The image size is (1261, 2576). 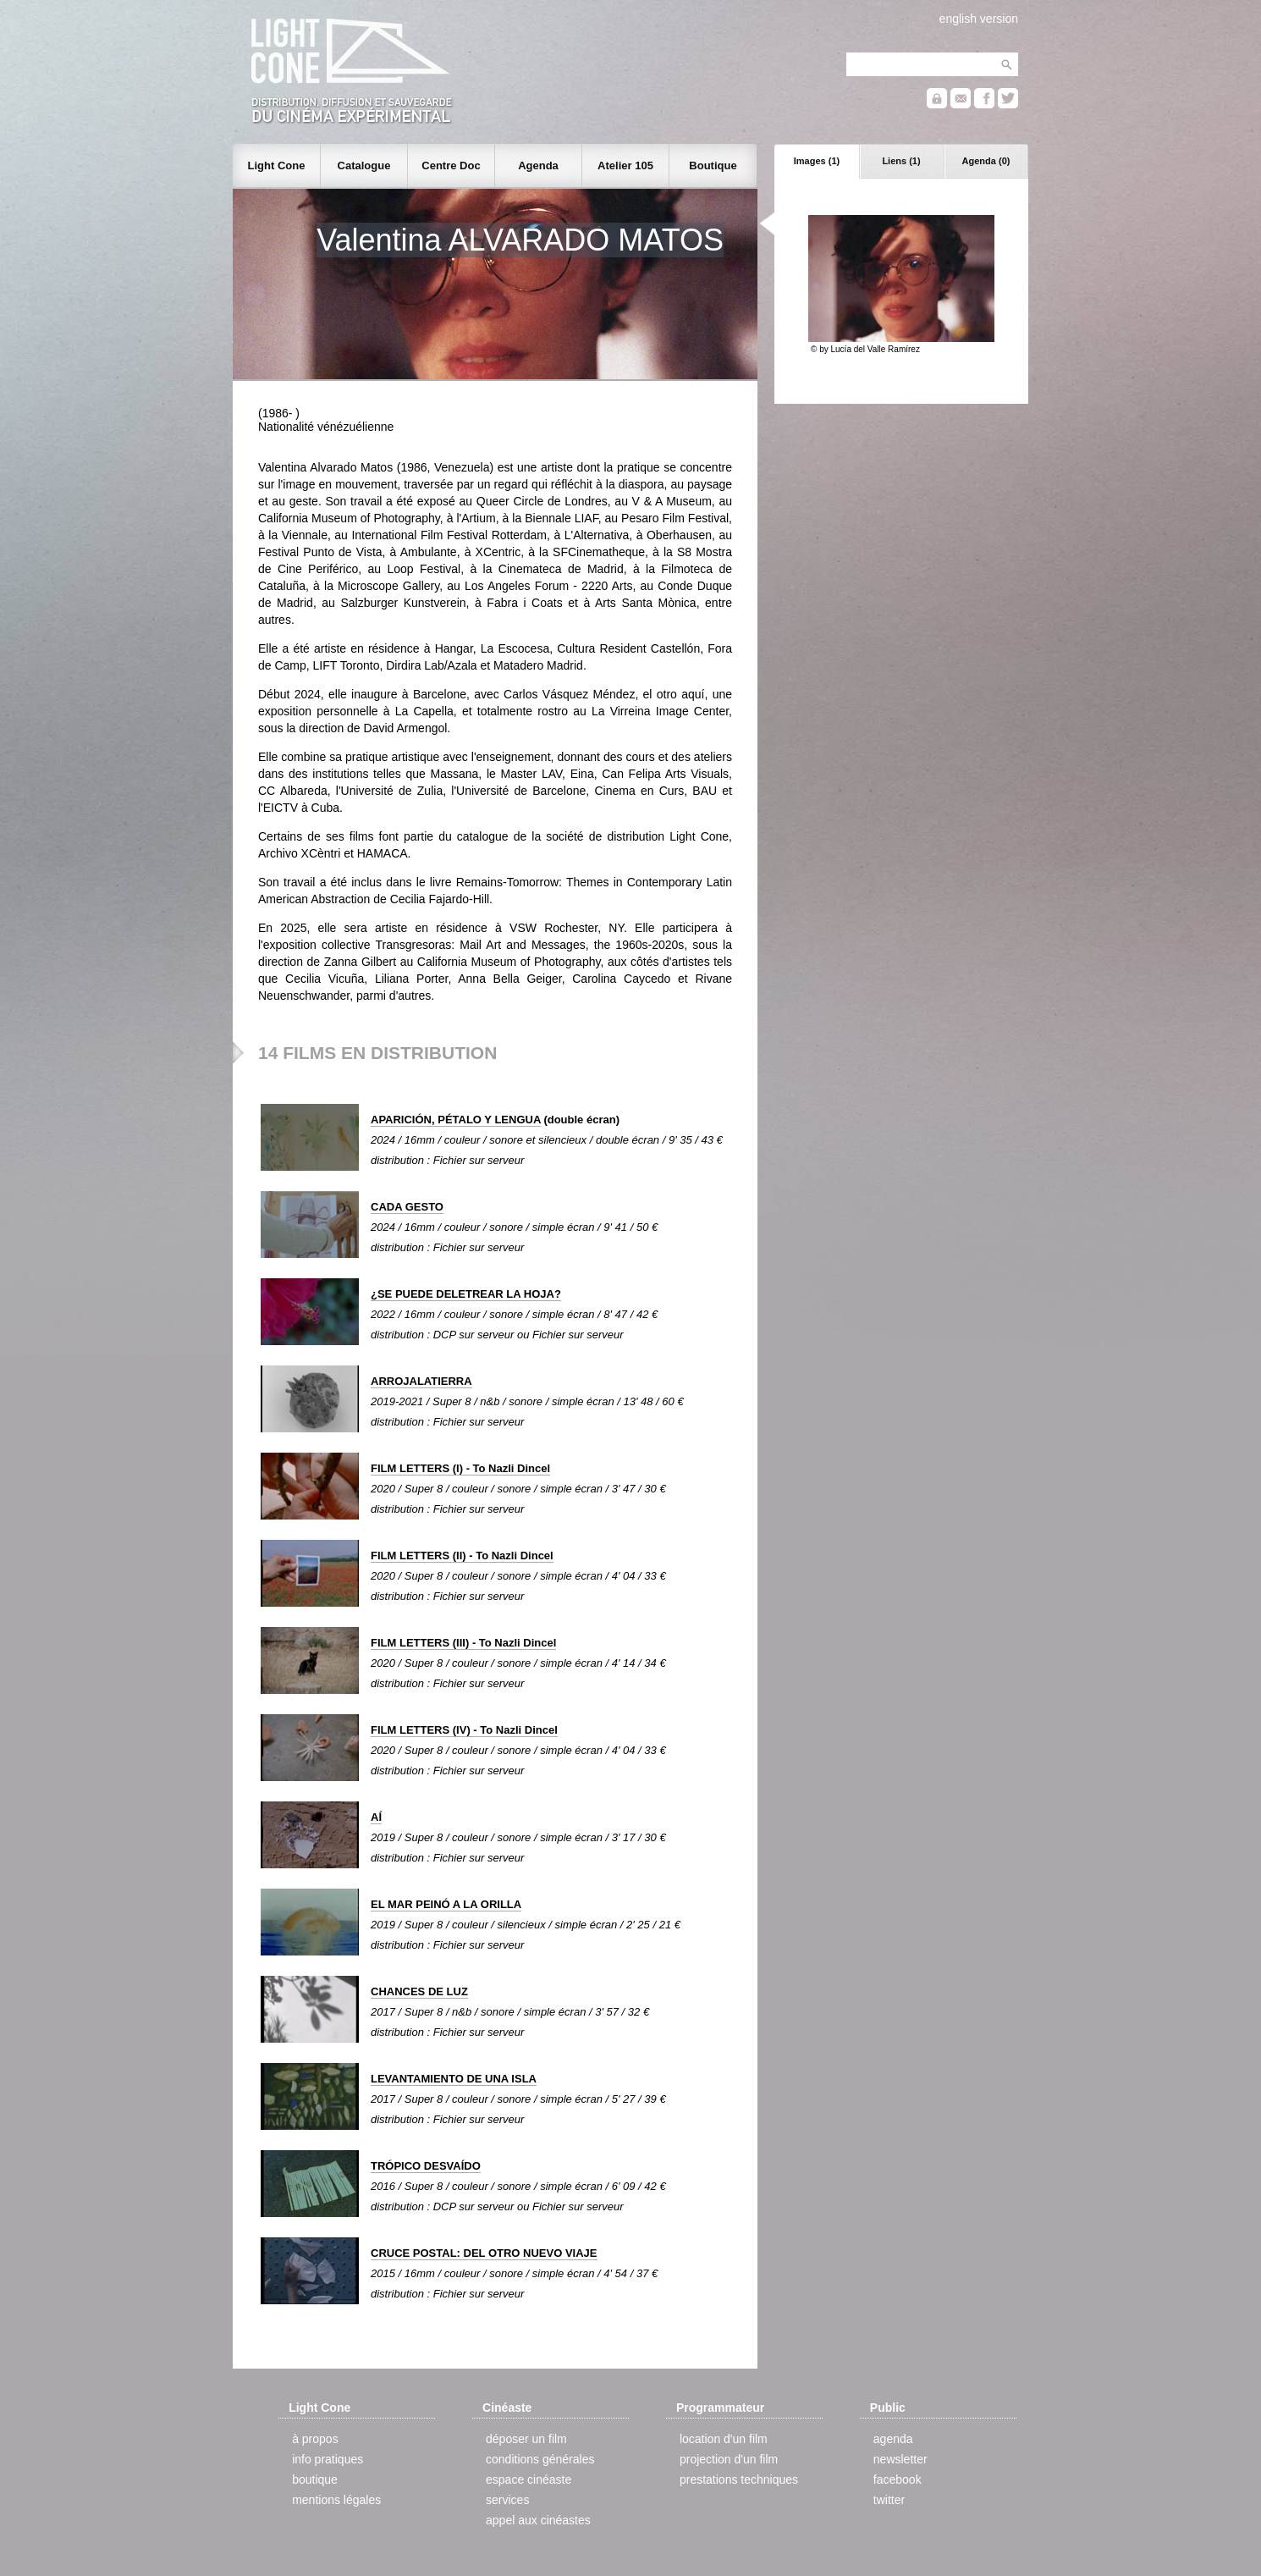 I want to click on FILM LETTERS (IV) - To Nazli Dincel, so click(x=464, y=1730).